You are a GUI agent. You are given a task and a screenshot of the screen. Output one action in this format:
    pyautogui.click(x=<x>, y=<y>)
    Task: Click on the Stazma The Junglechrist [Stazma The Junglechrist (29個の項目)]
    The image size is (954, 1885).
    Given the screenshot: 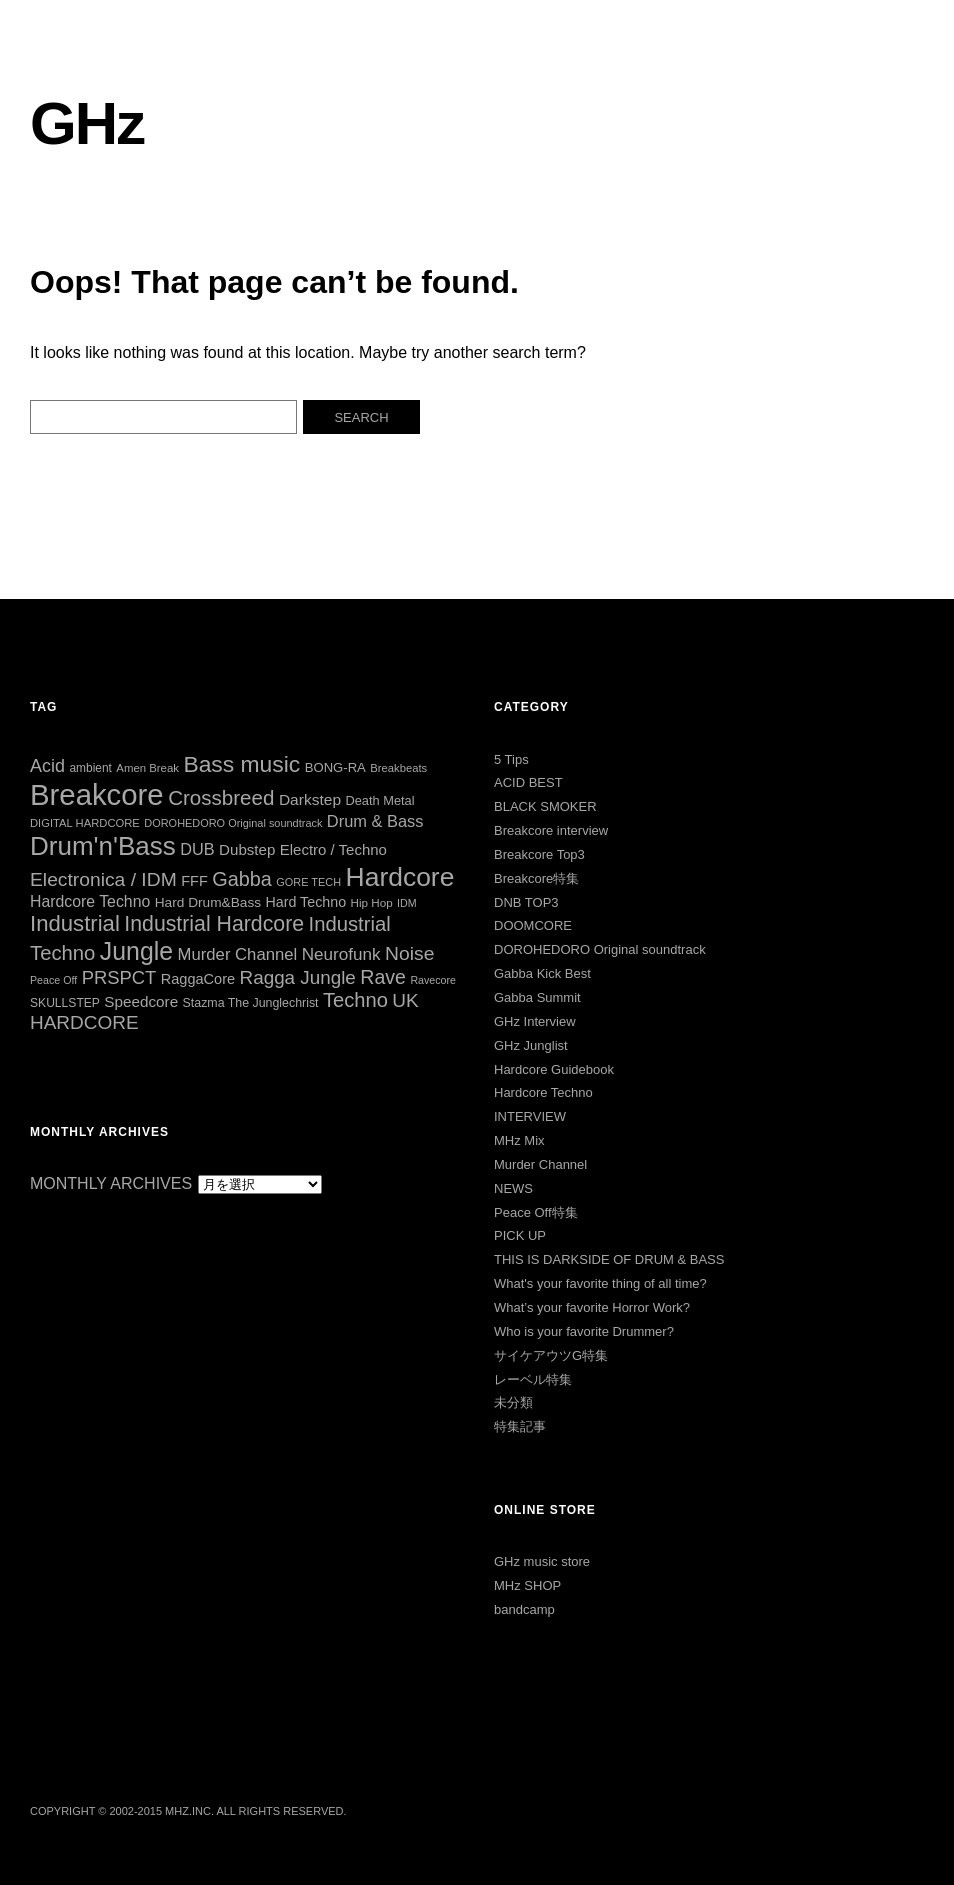 What is the action you would take?
    pyautogui.click(x=251, y=1003)
    